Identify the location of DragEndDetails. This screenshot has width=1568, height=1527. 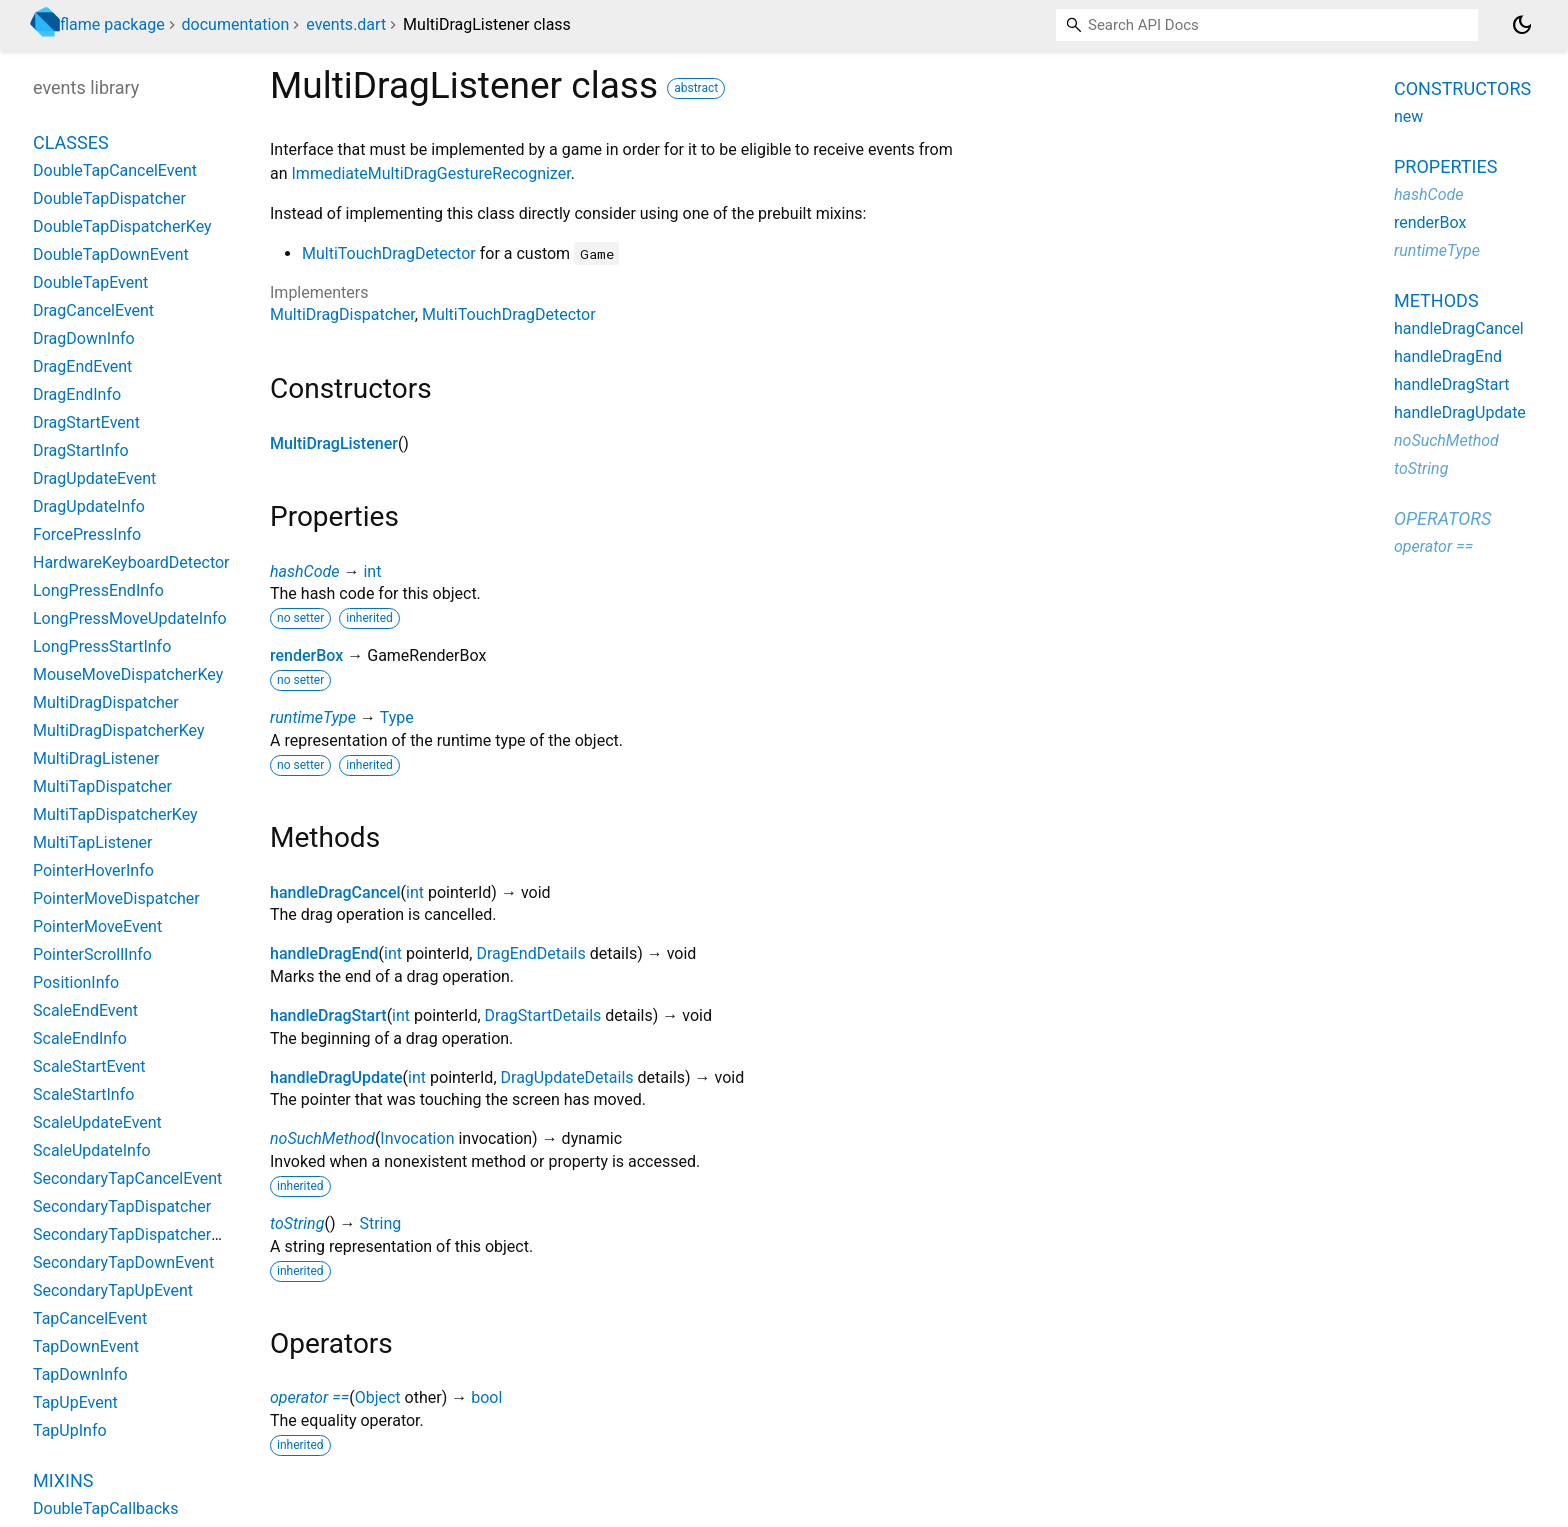
(530, 953).